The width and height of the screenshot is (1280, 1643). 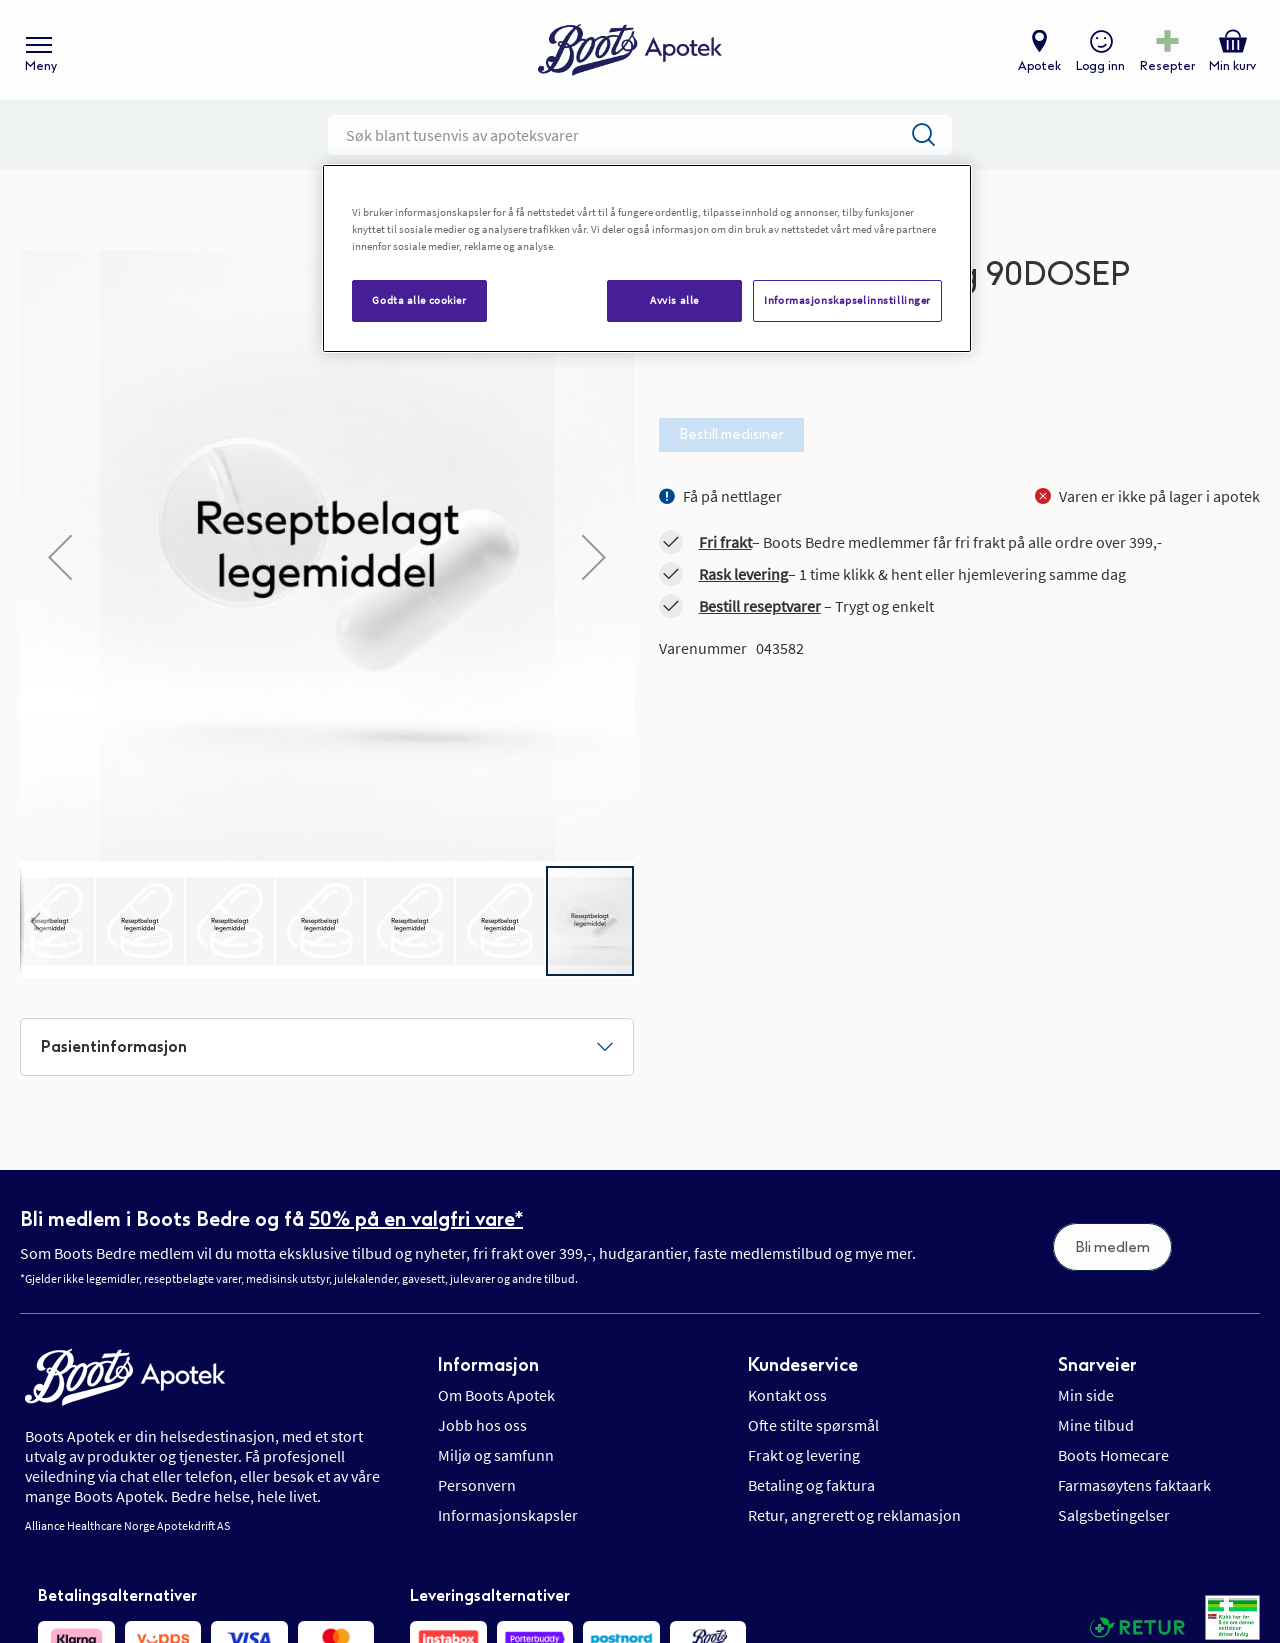 I want to click on Retur, angrerett og reklamasjon, so click(x=854, y=1515).